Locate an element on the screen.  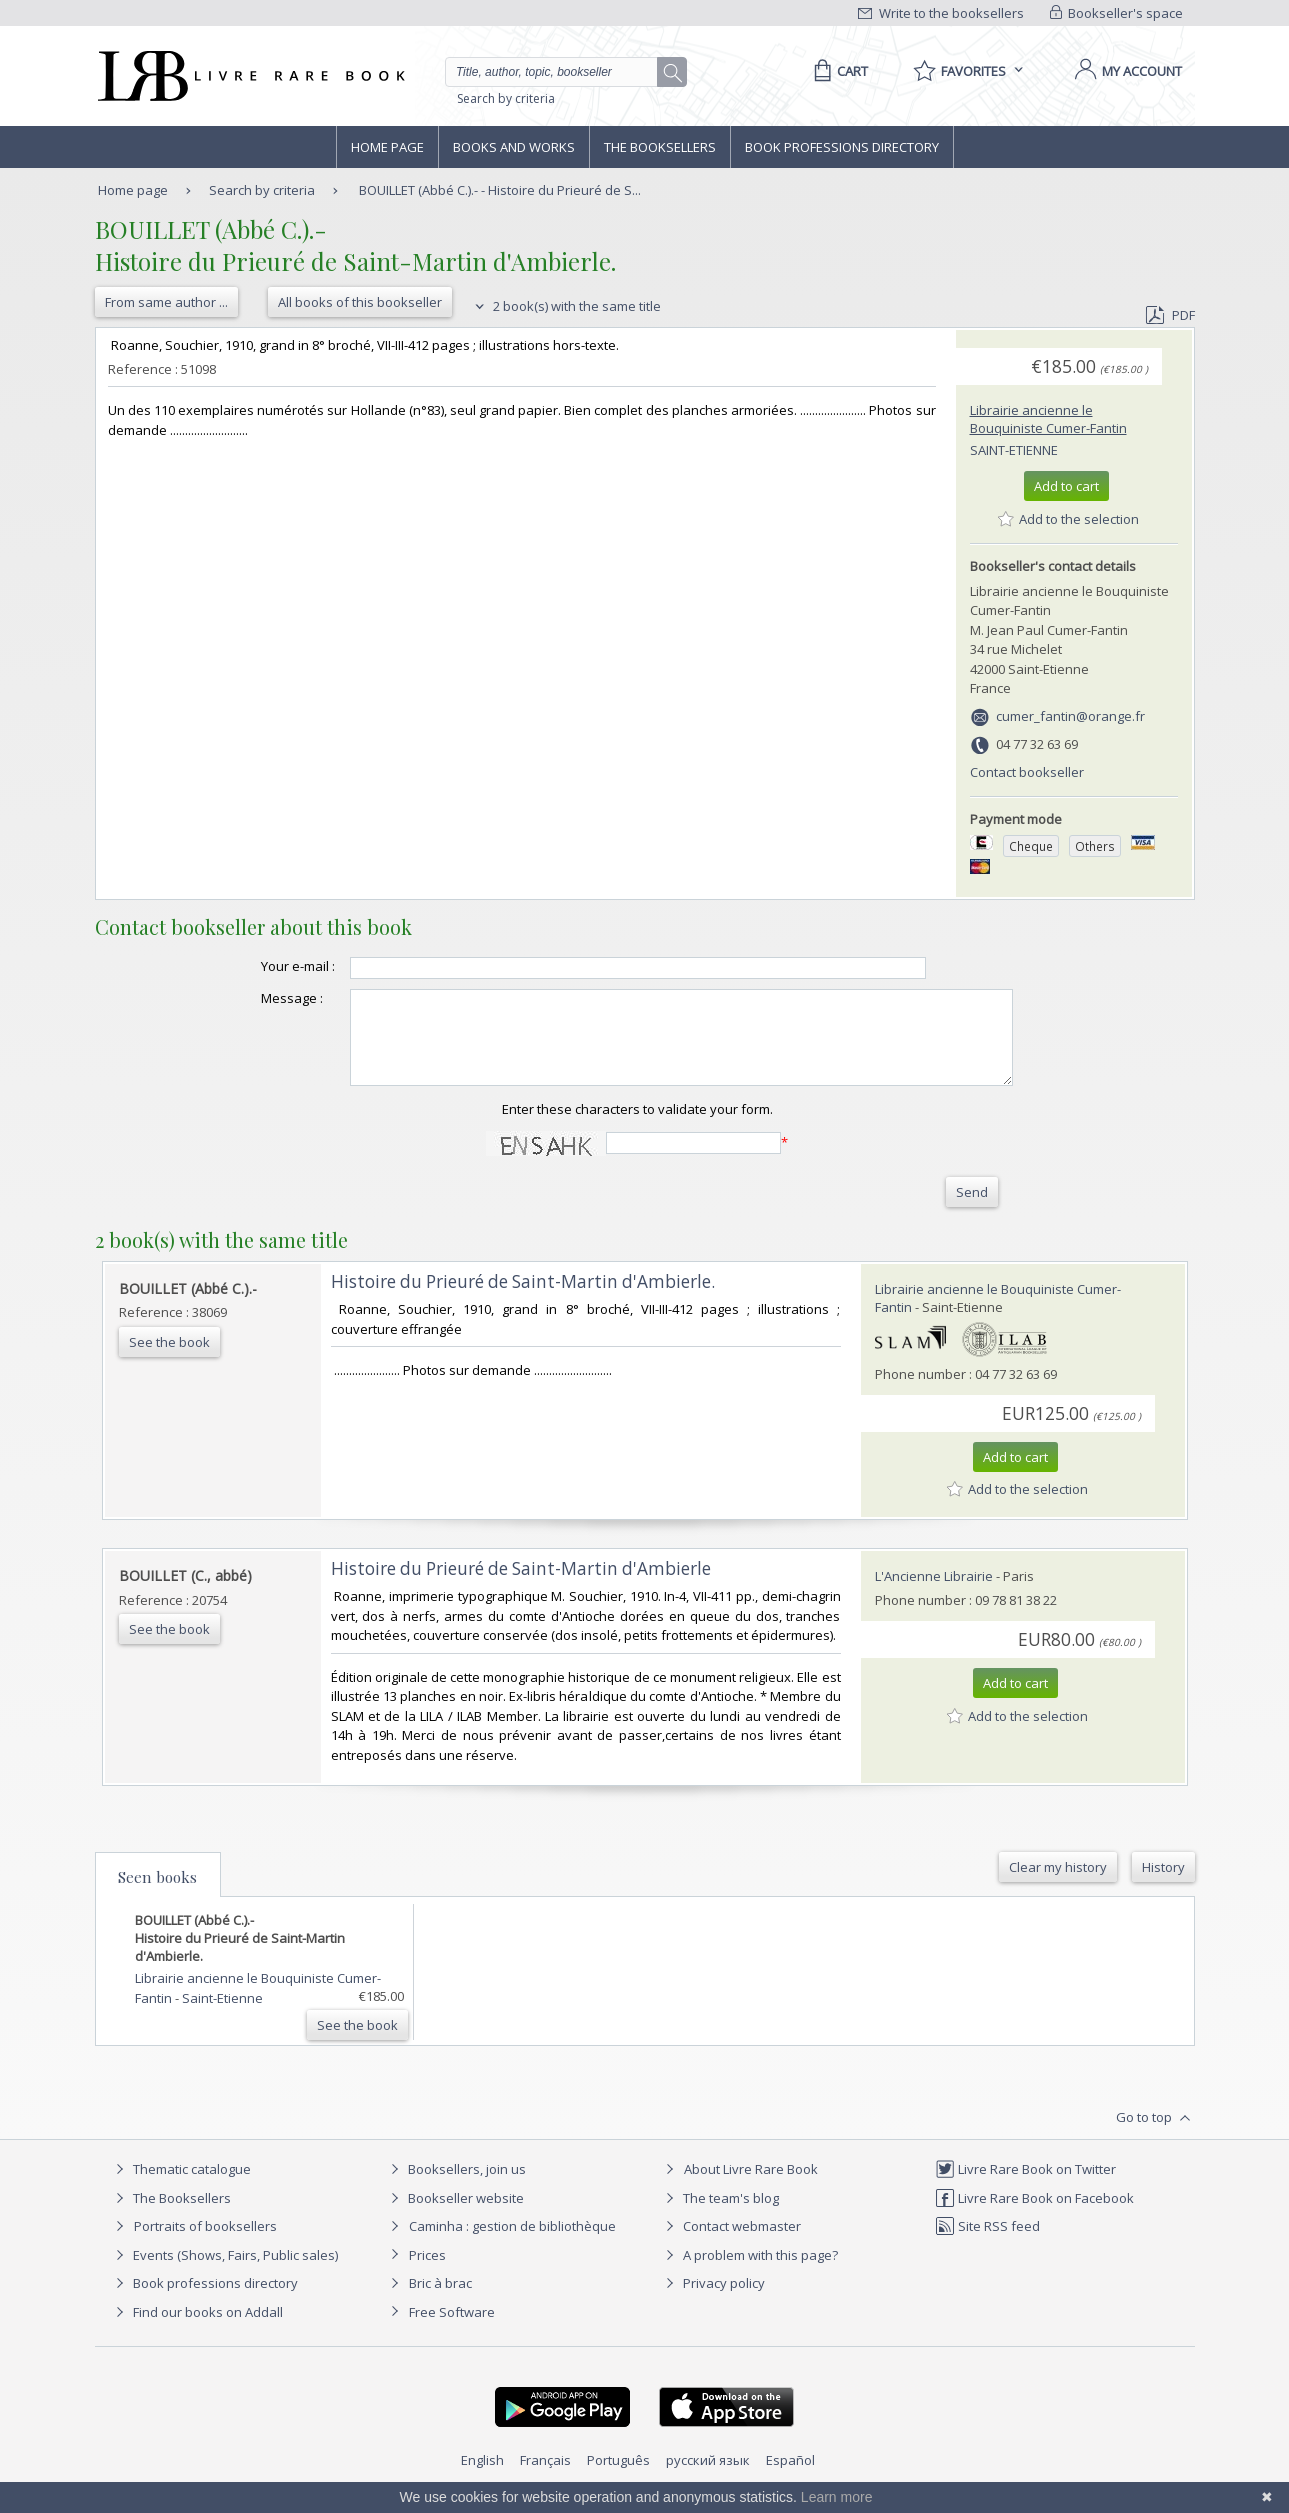
Bric à brac is located at coordinates (440, 2301).